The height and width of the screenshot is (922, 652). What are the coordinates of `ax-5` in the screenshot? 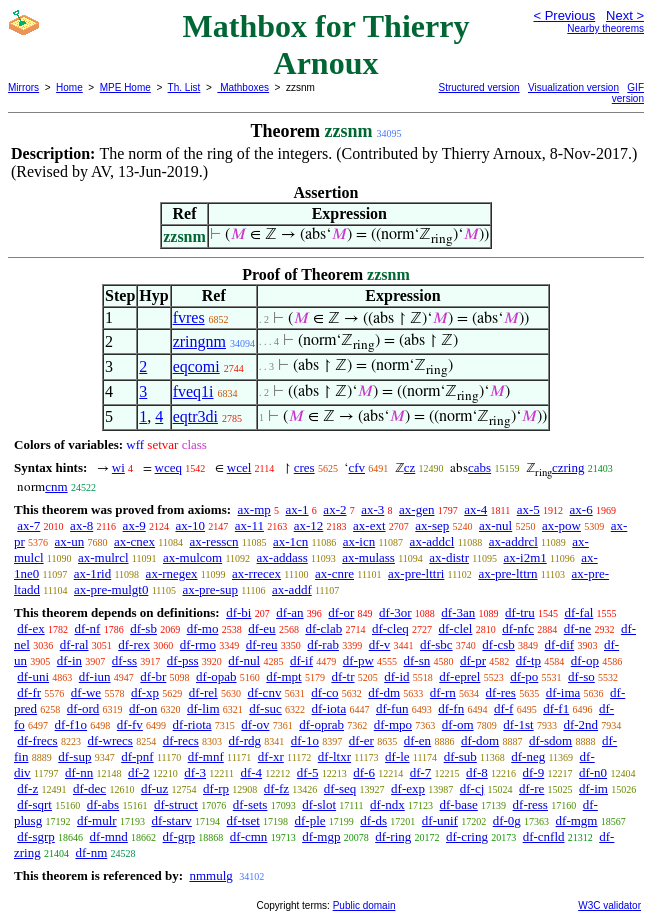 It's located at (528, 509).